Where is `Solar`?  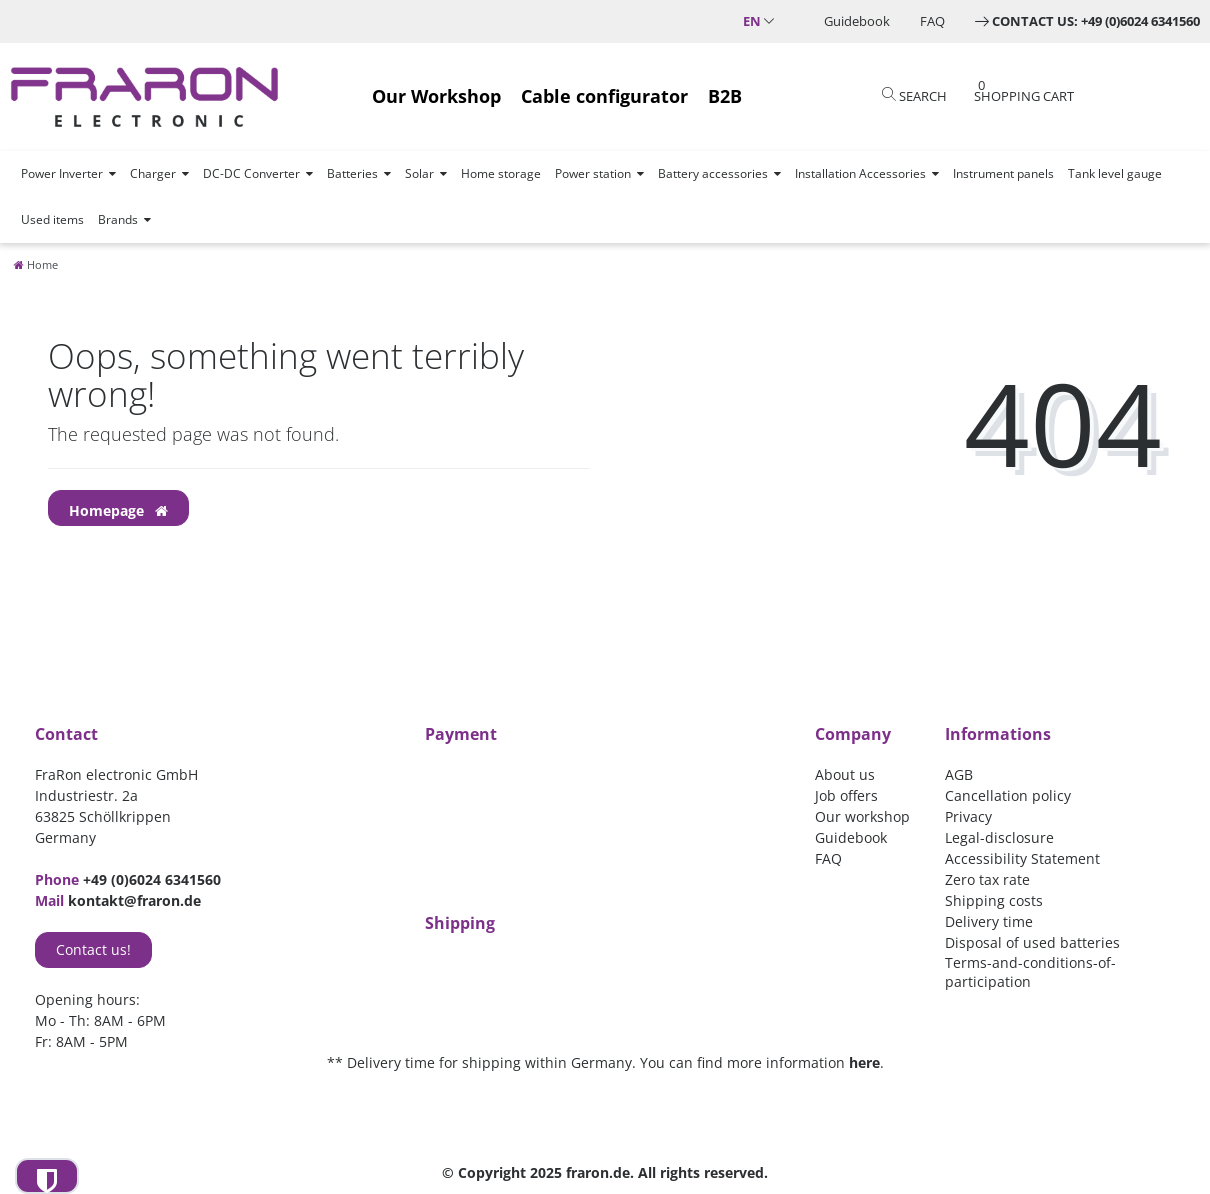
Solar is located at coordinates (419, 173).